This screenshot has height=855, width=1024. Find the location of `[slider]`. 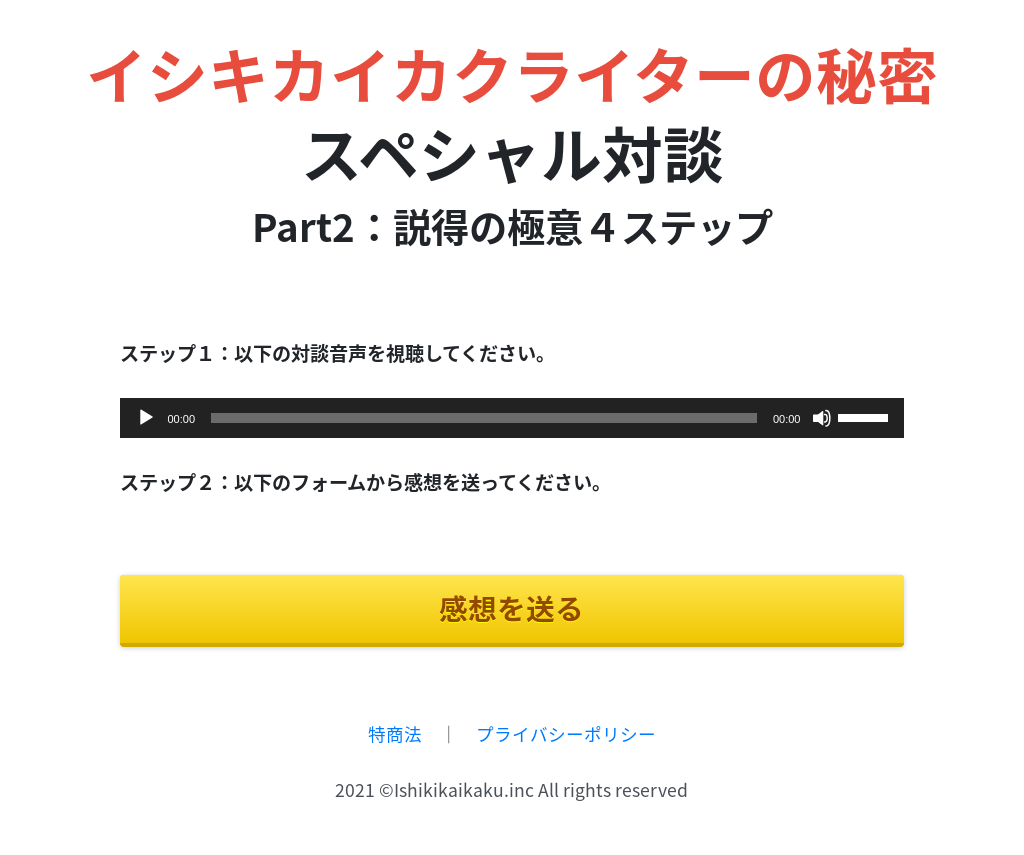

[slider] is located at coordinates (484, 418).